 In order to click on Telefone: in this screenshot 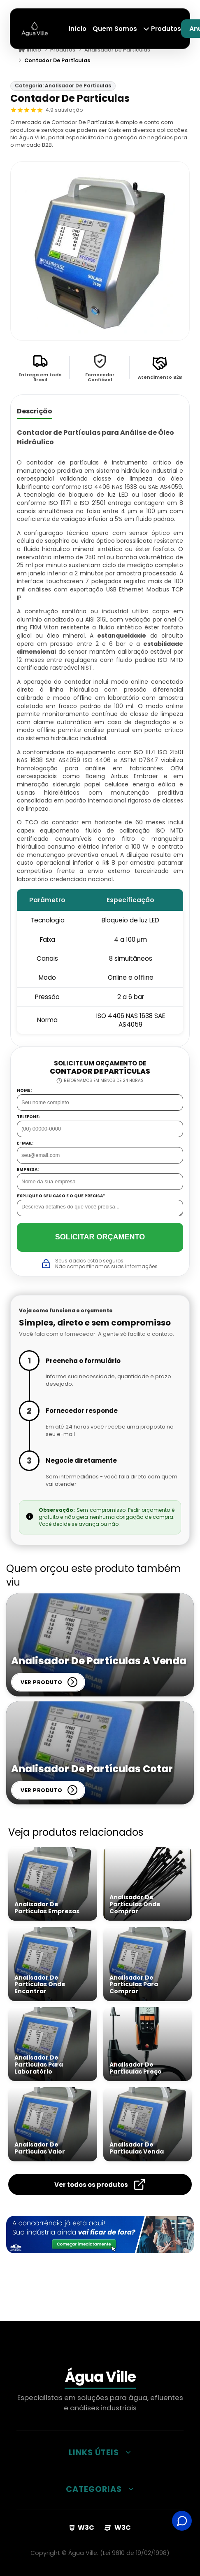, I will do `click(28, 1117)`.